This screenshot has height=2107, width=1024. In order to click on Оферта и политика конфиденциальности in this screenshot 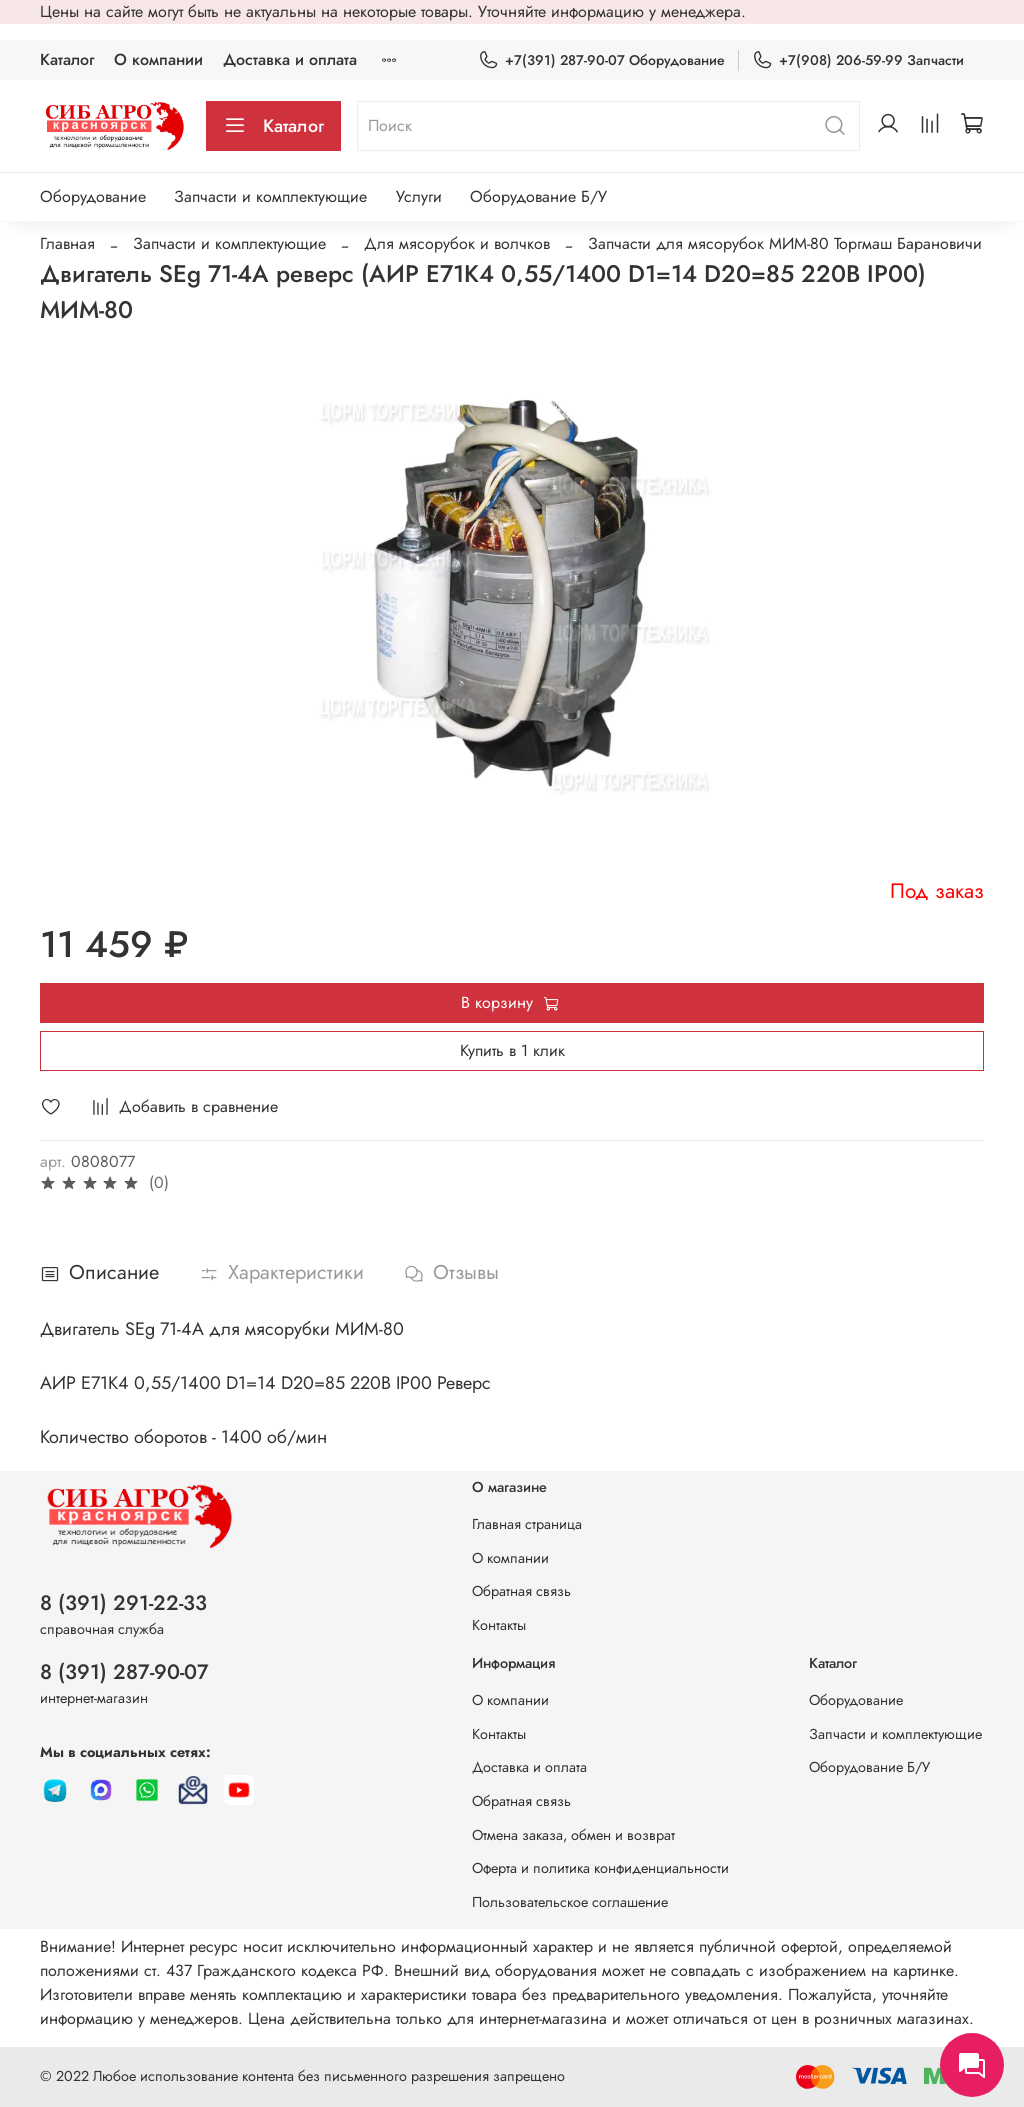, I will do `click(600, 1868)`.